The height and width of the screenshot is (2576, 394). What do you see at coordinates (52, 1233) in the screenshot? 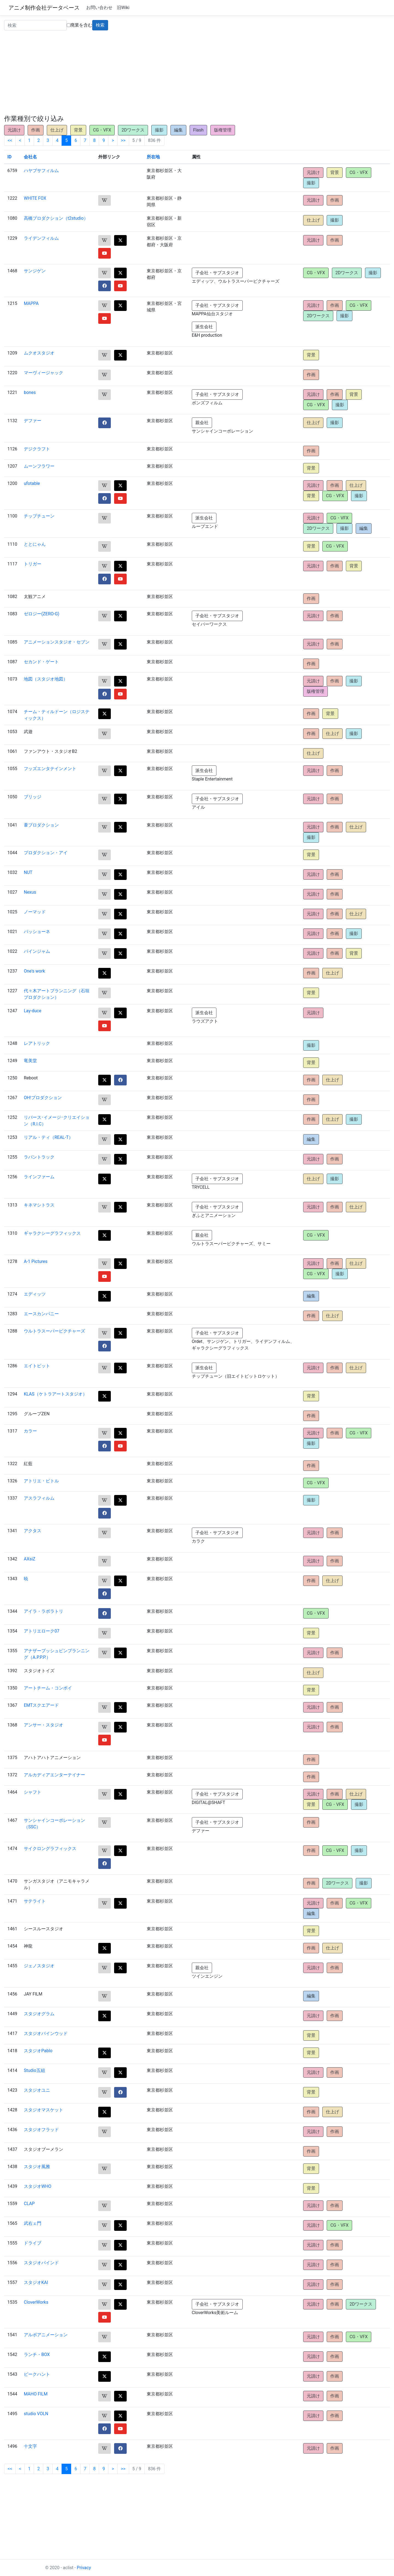
I see `ギャラクシーグラフィックス` at bounding box center [52, 1233].